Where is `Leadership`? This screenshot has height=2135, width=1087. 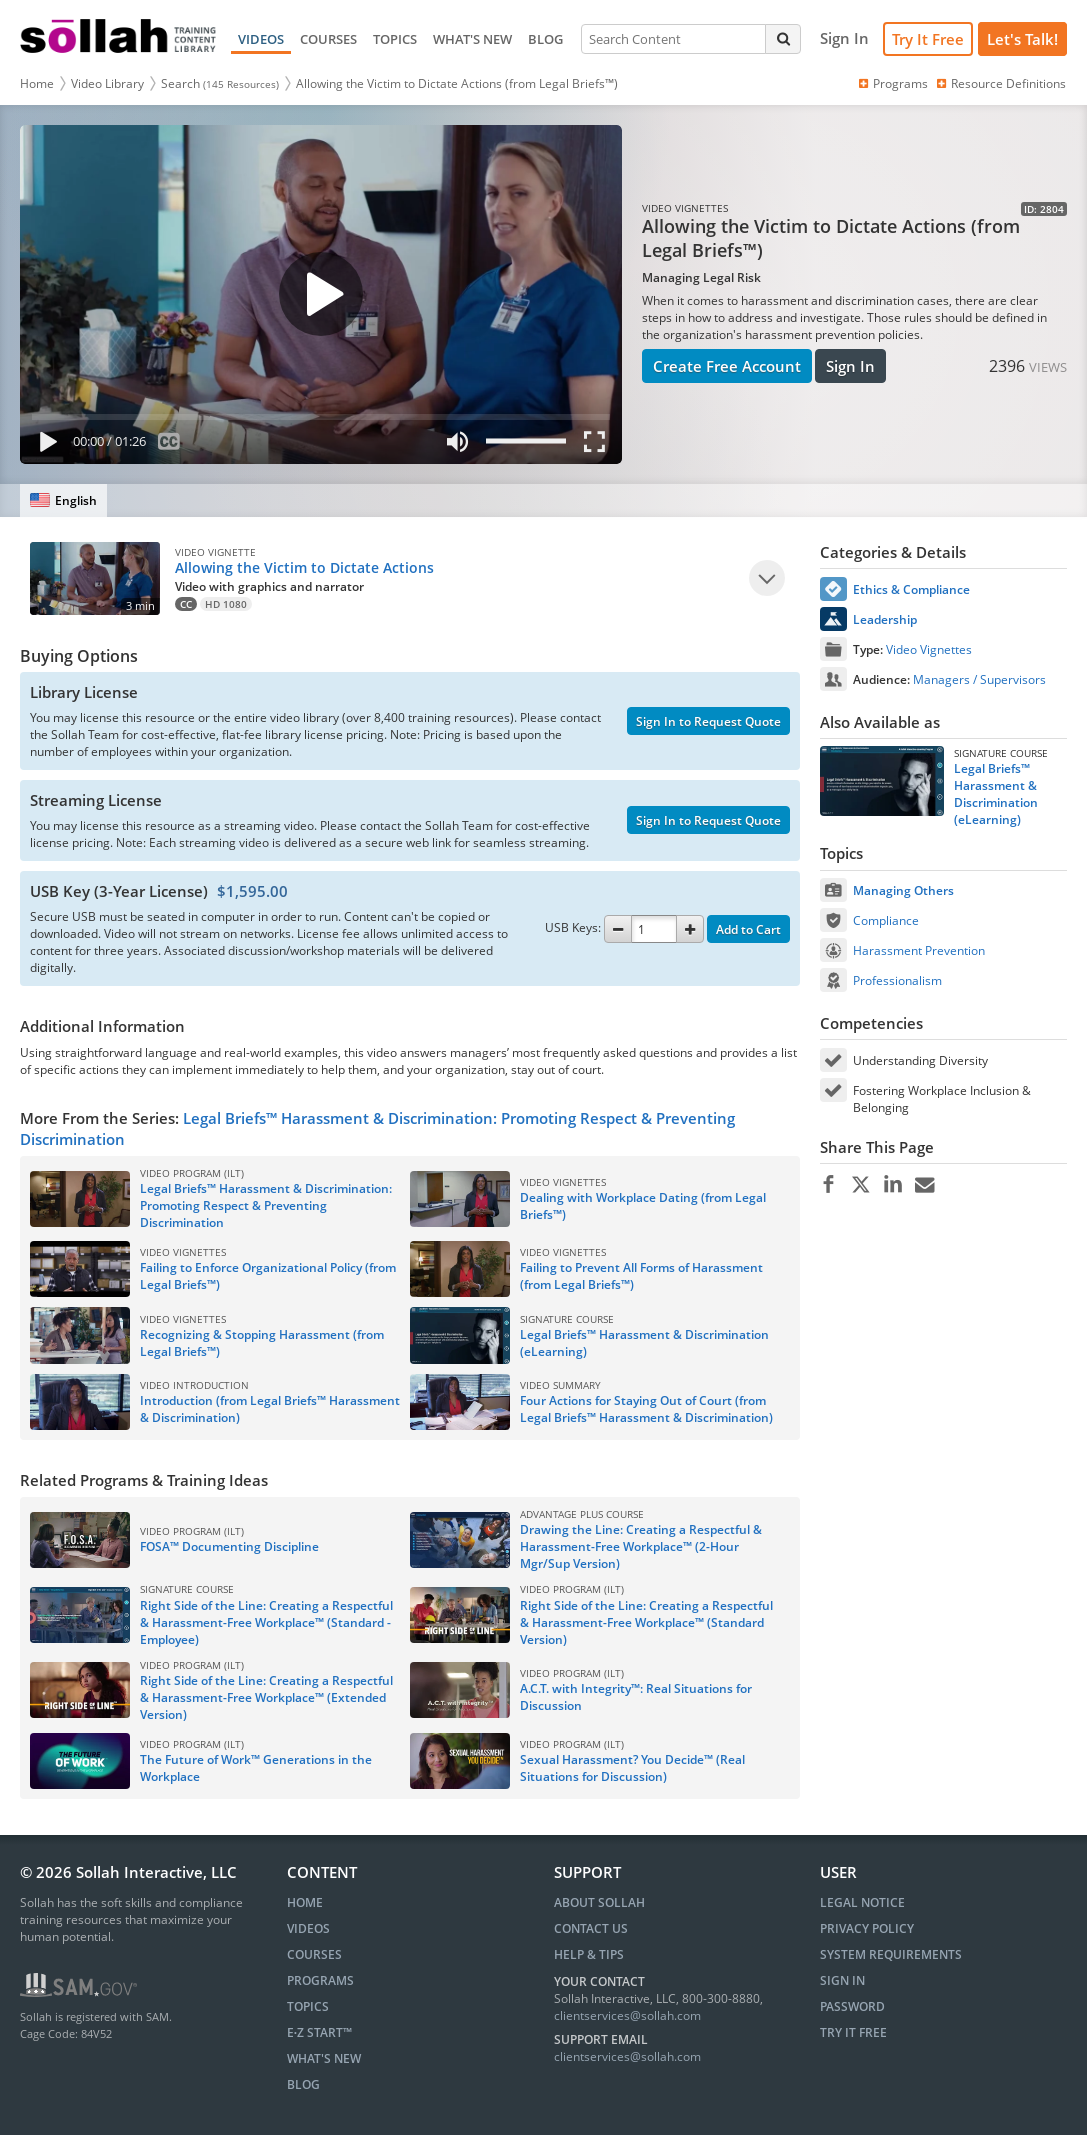 Leadership is located at coordinates (885, 619).